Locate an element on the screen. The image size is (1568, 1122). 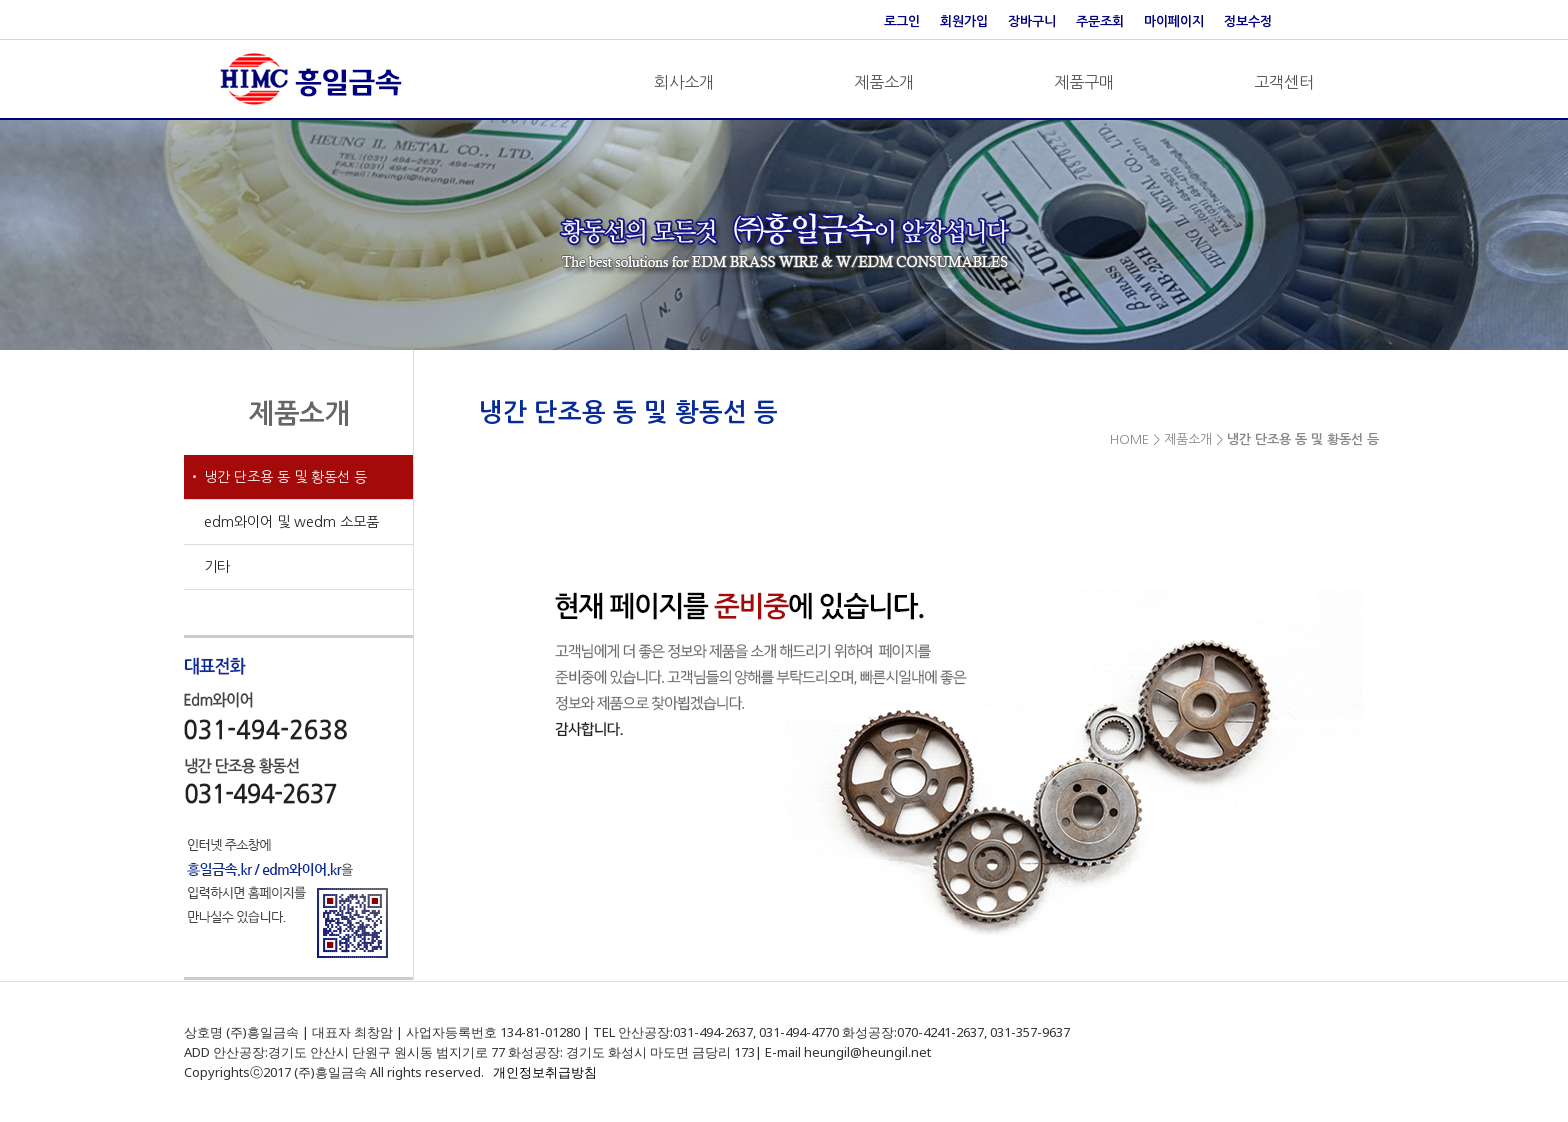
정보수정 is located at coordinates (1248, 21).